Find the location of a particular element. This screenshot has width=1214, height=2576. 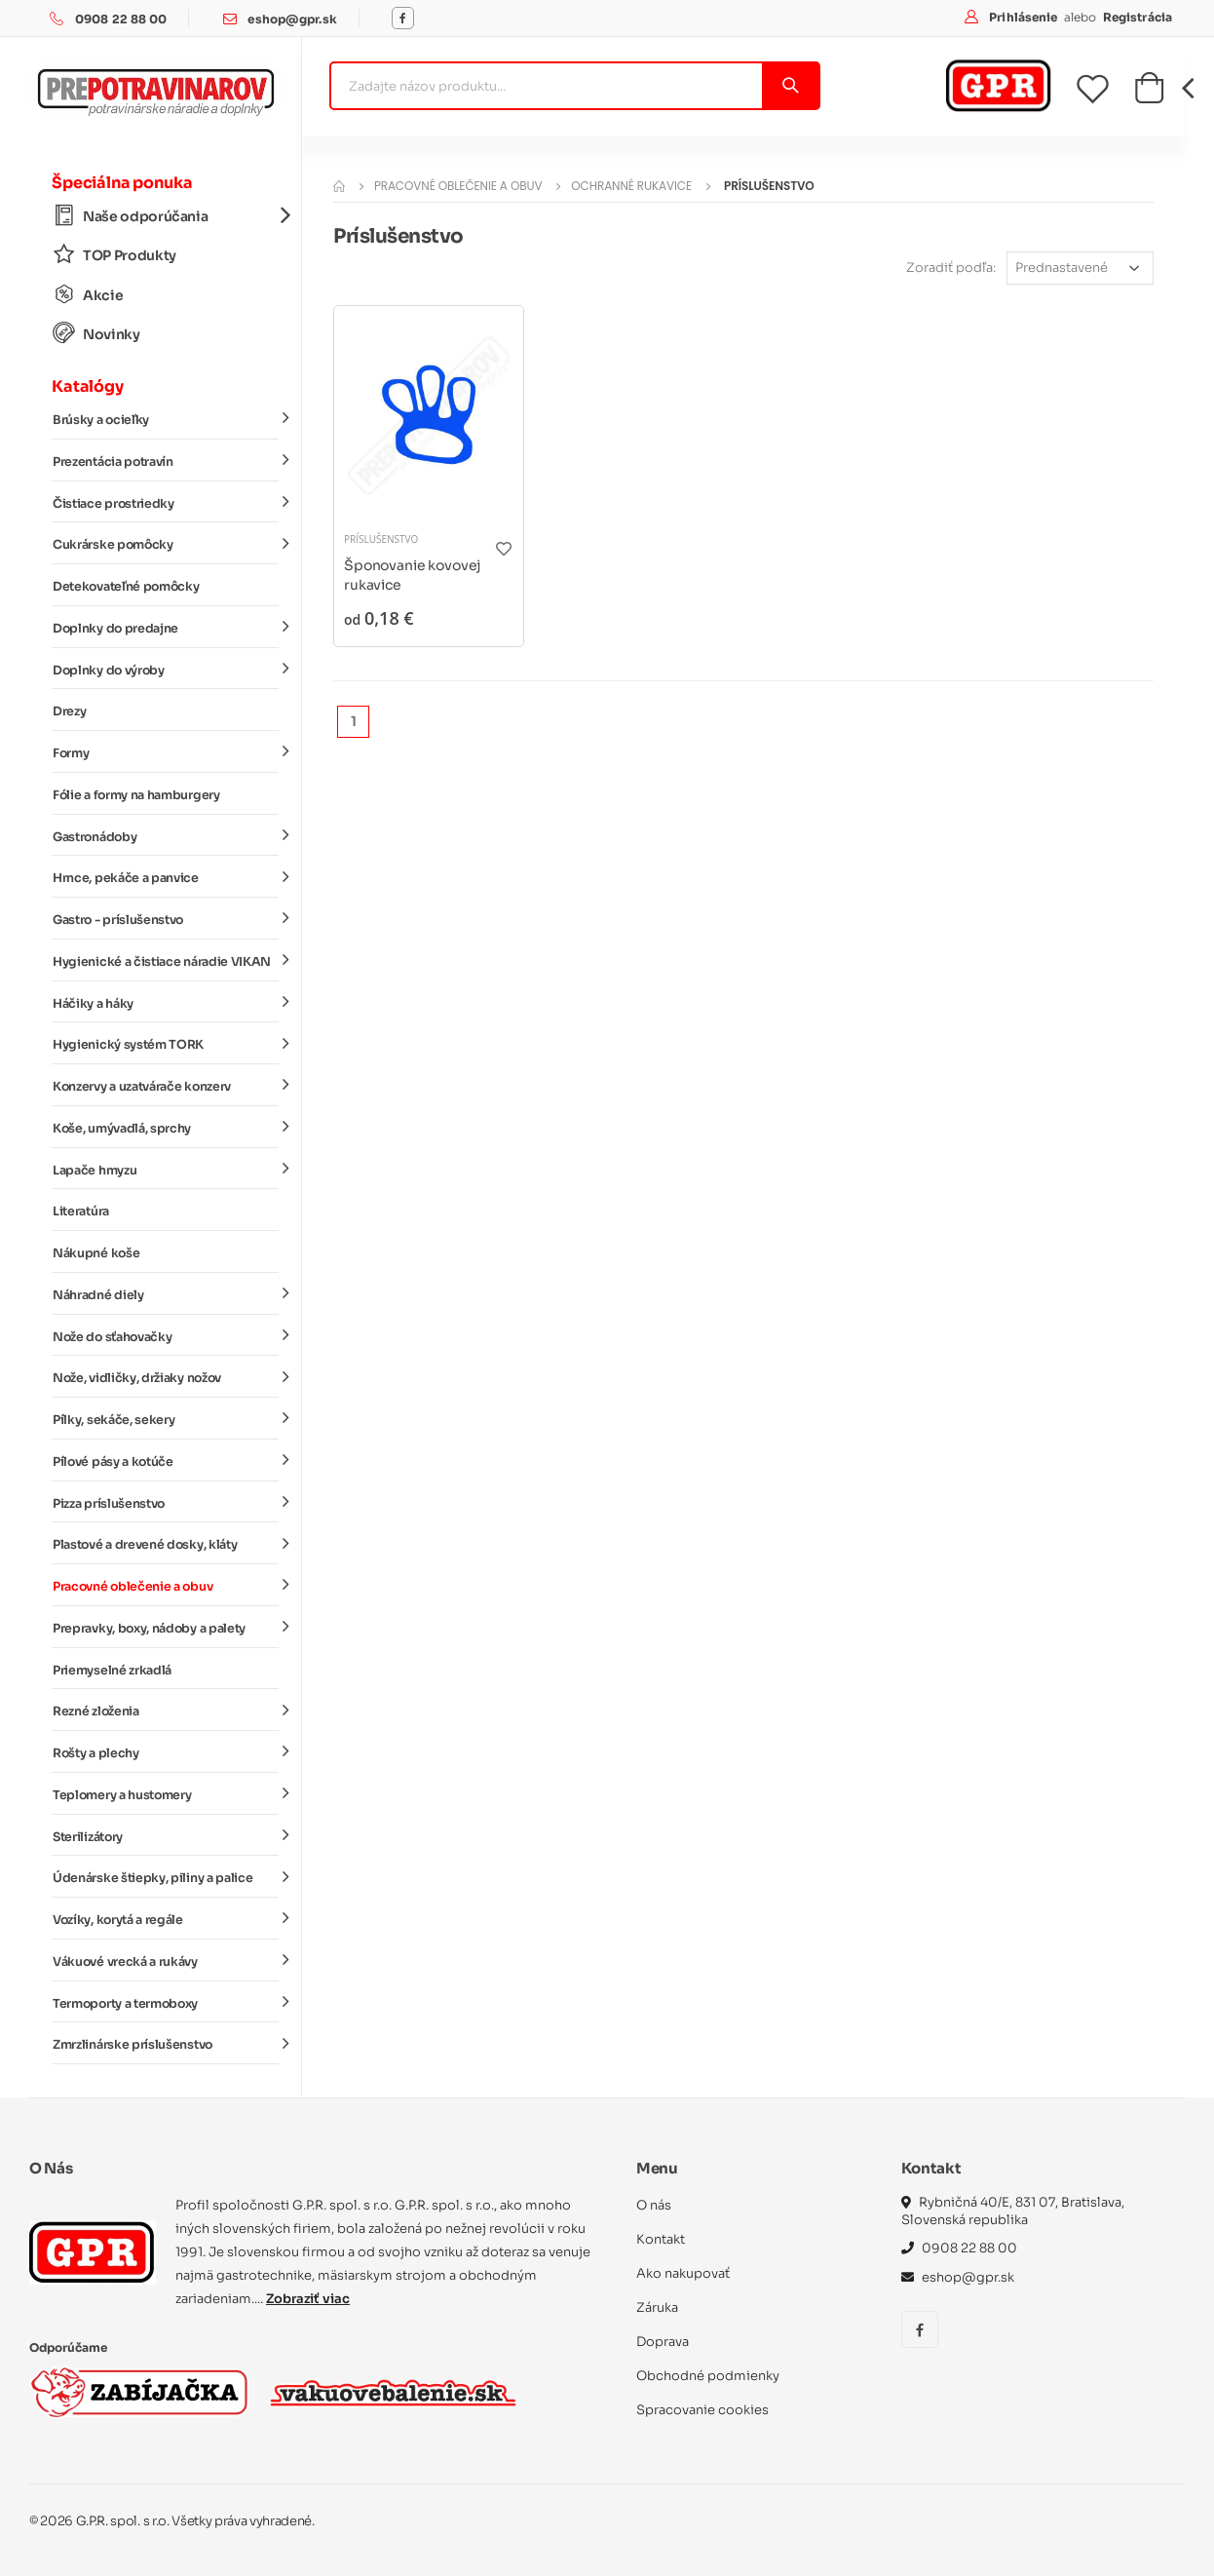

Prepravky, boxy, nádoby a palety is located at coordinates (166, 1627).